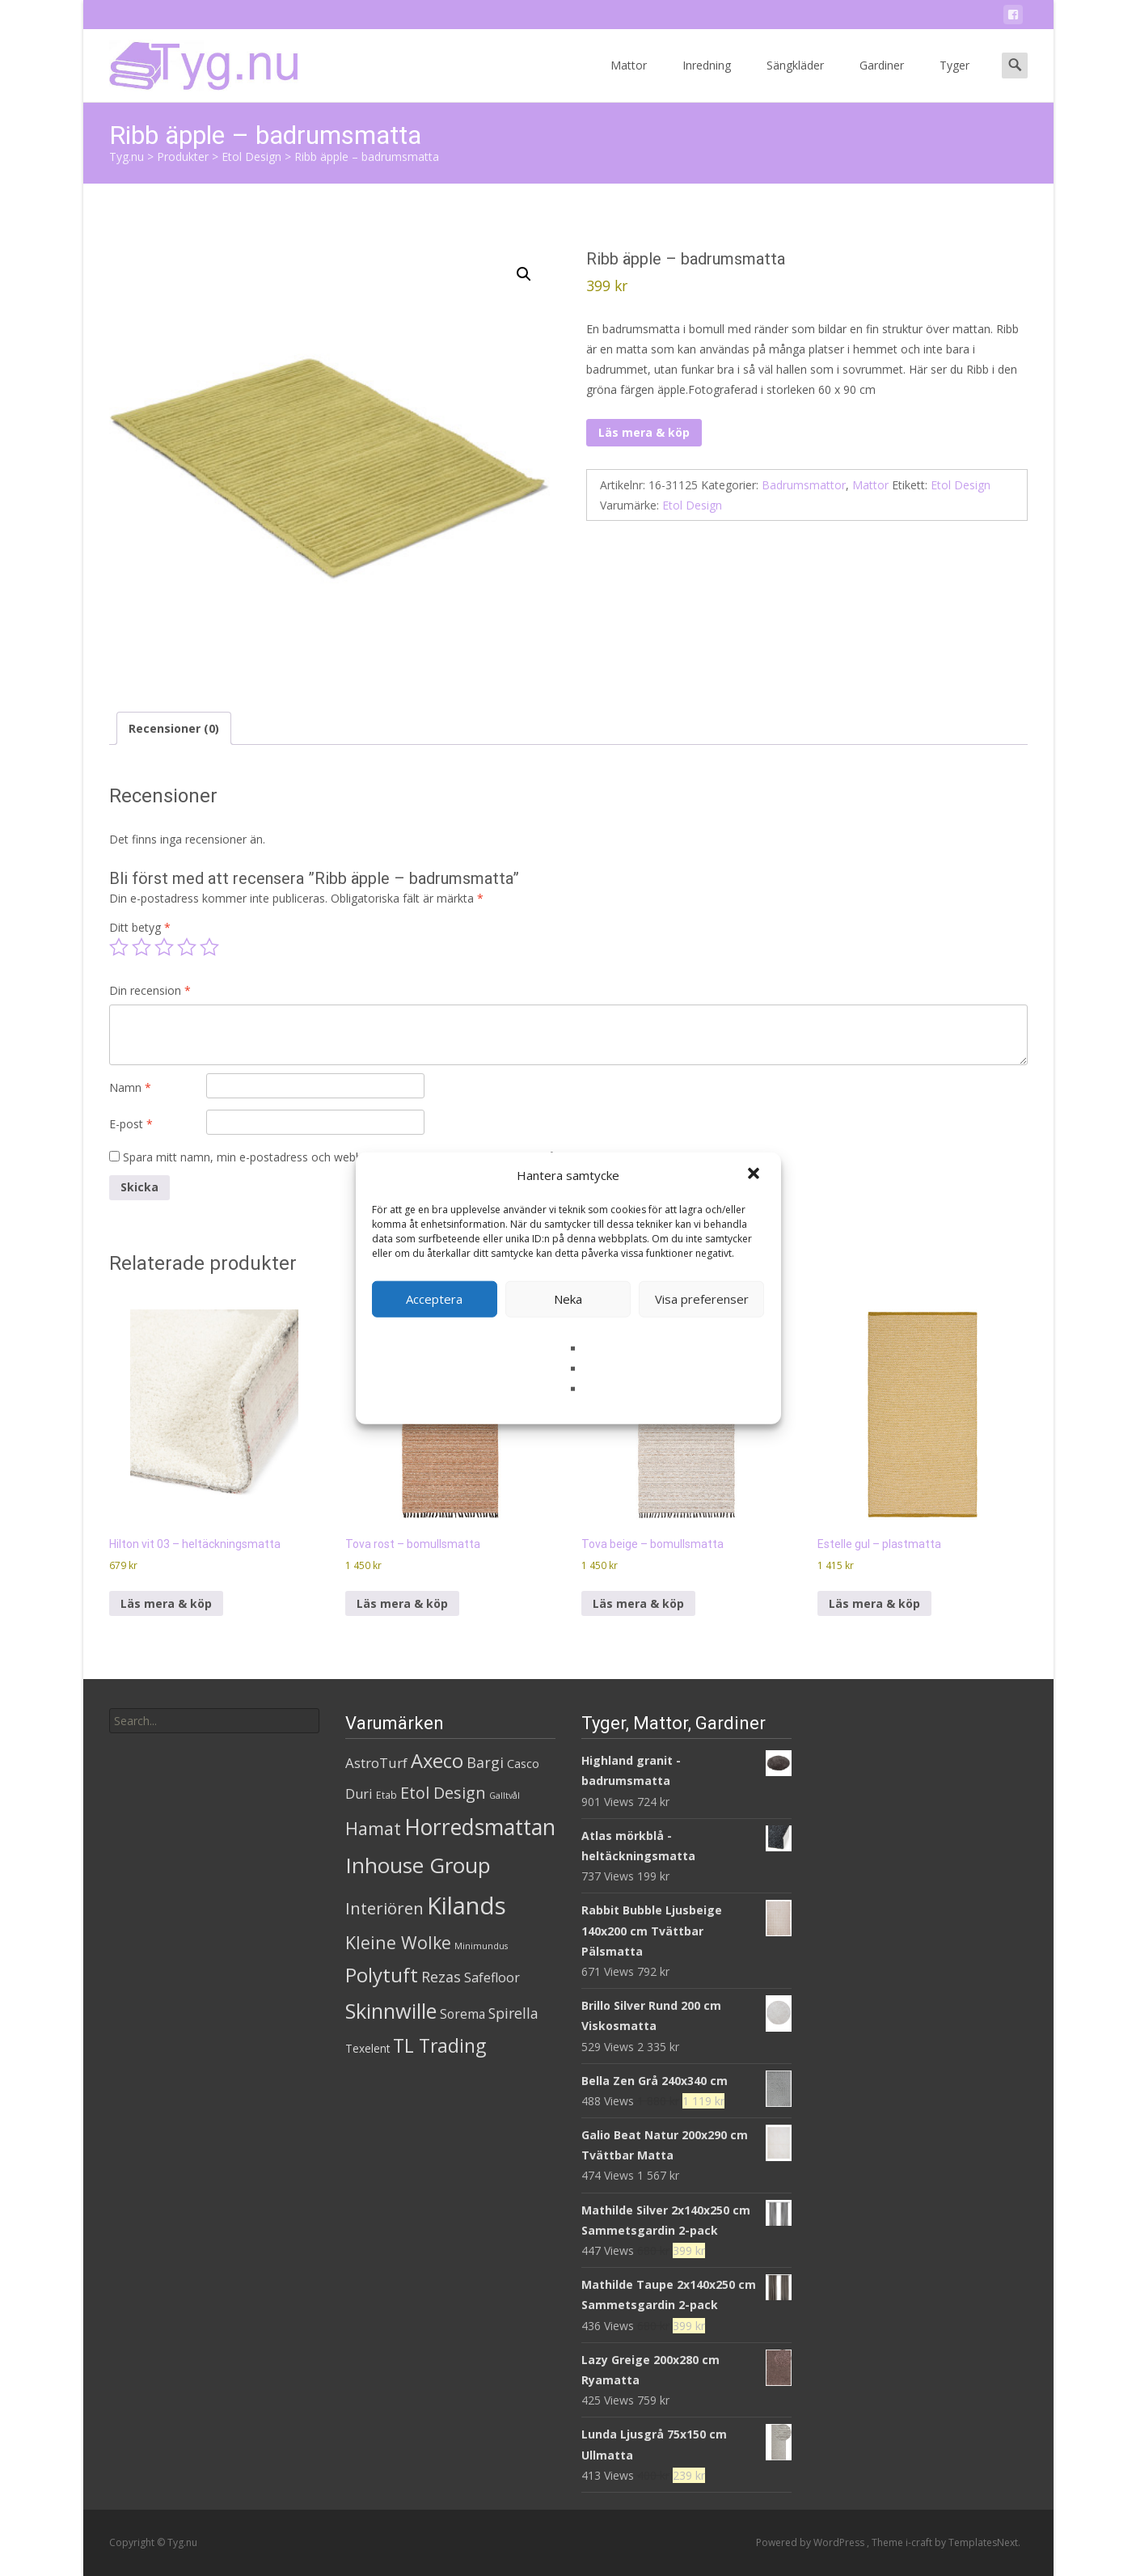  What do you see at coordinates (131, 1123) in the screenshot?
I see `E-post` at bounding box center [131, 1123].